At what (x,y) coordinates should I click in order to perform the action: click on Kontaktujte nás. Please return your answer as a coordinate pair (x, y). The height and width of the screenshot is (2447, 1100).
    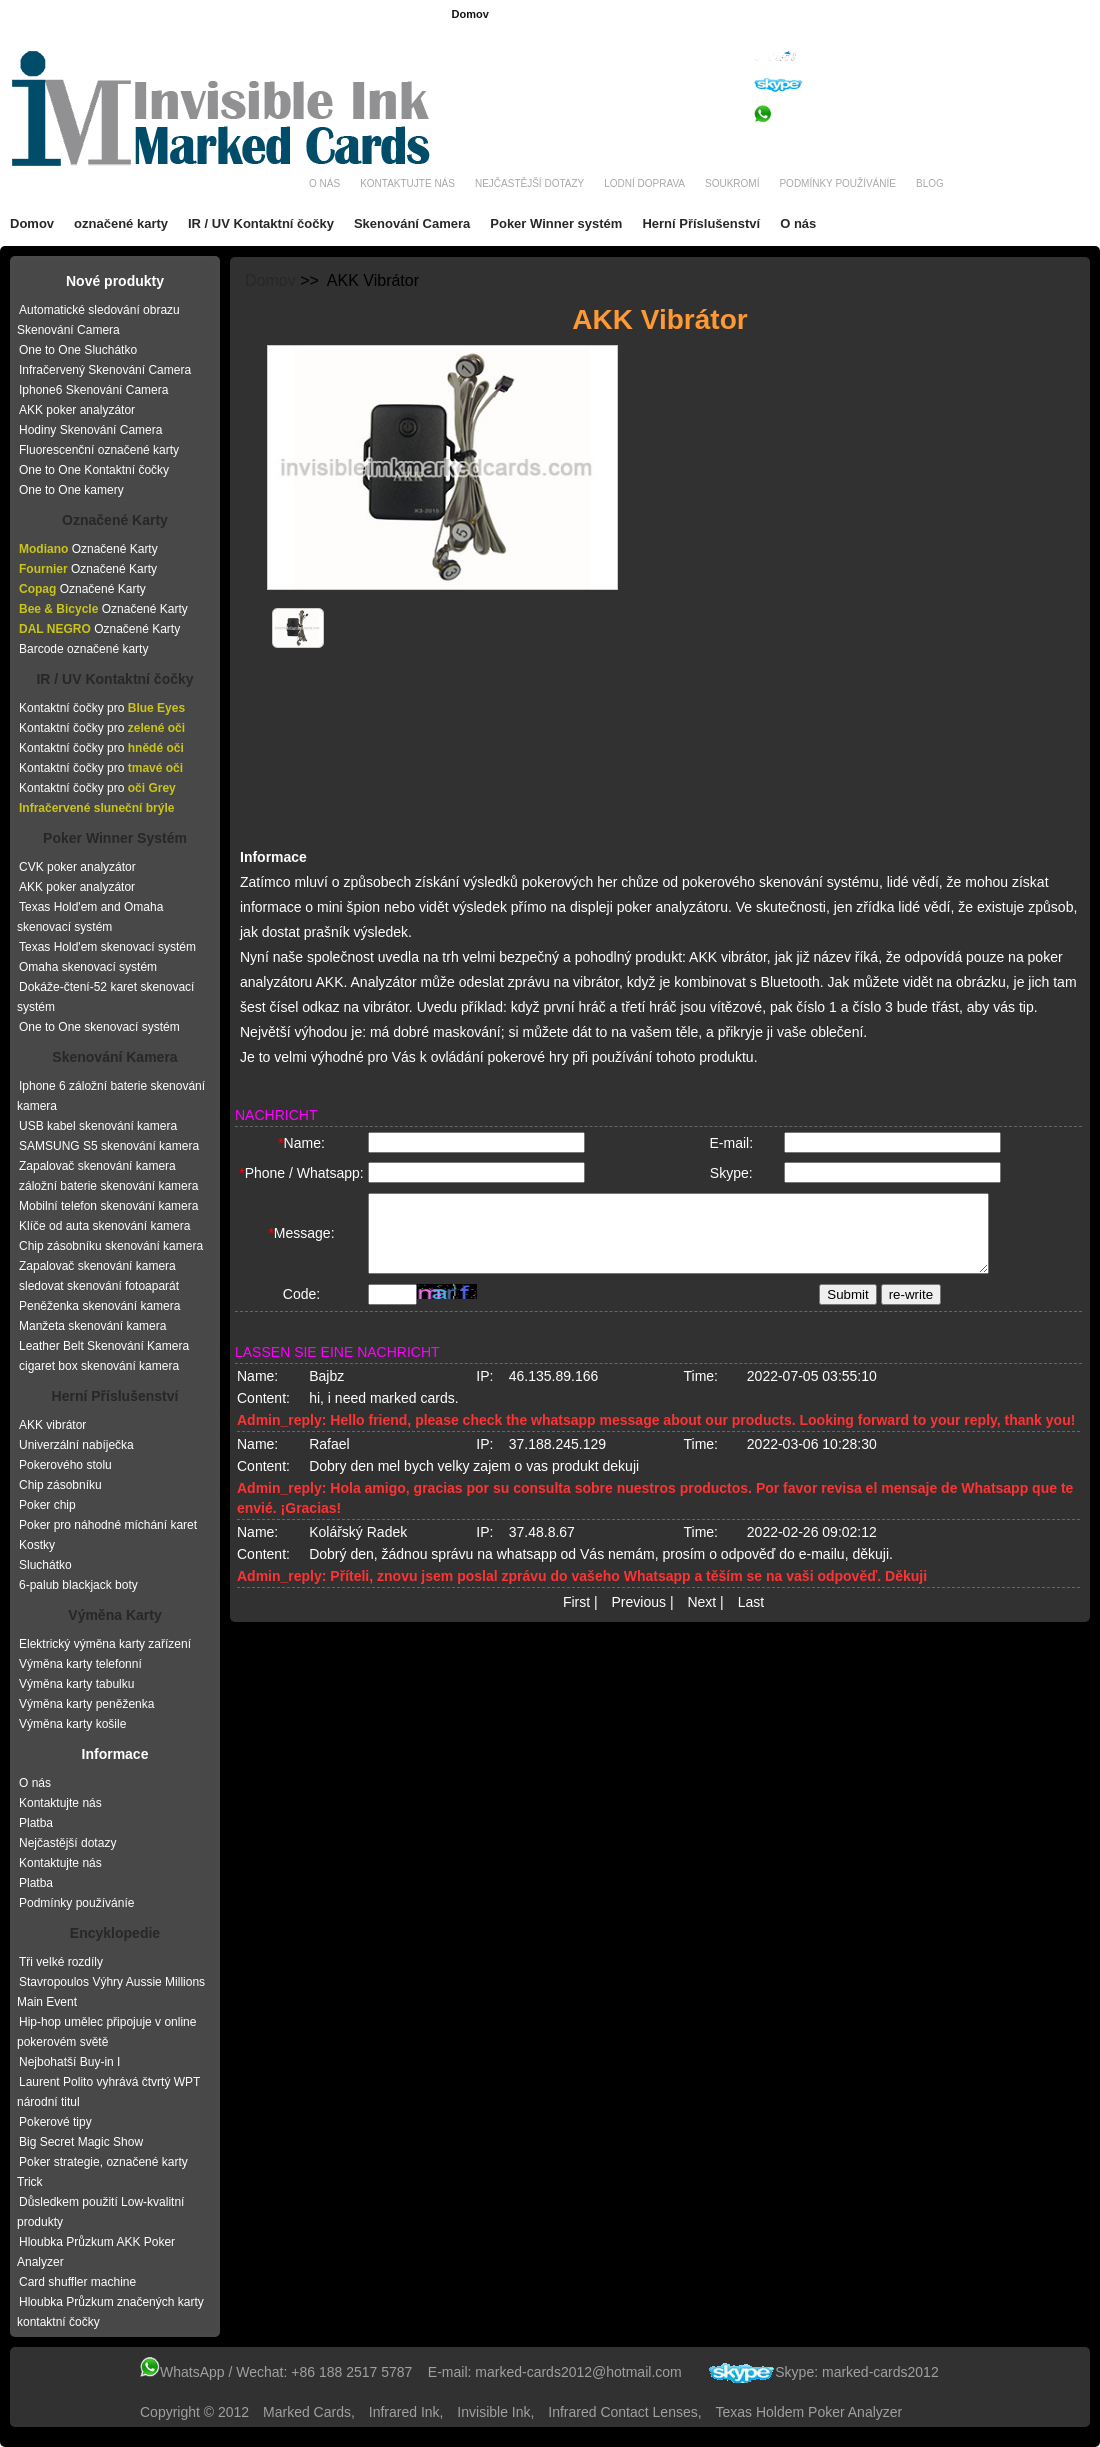
    Looking at the image, I should click on (407, 183).